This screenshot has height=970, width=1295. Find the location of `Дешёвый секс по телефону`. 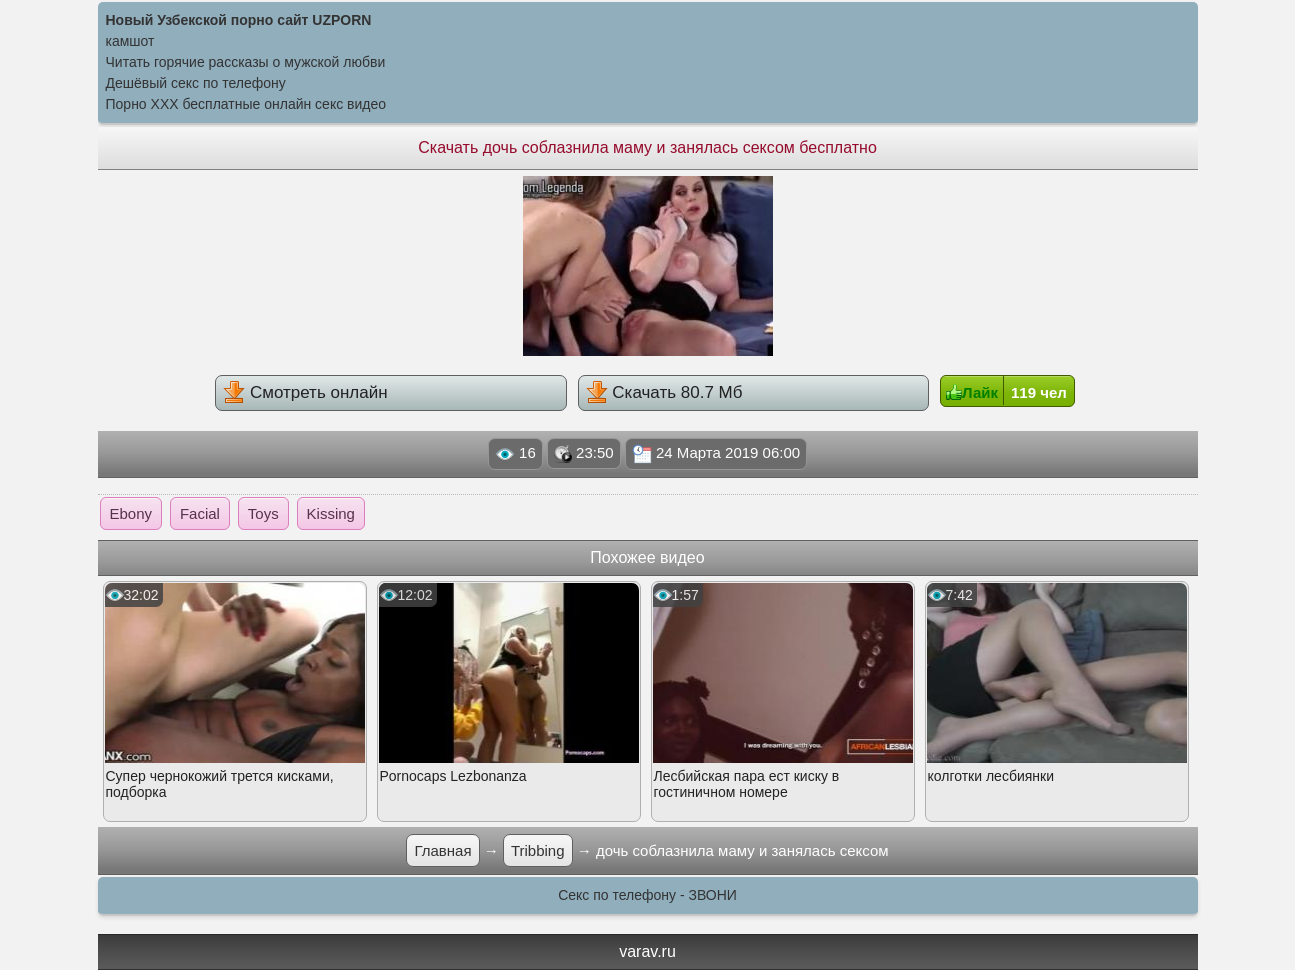

Дешёвый секс по телефону is located at coordinates (196, 83).